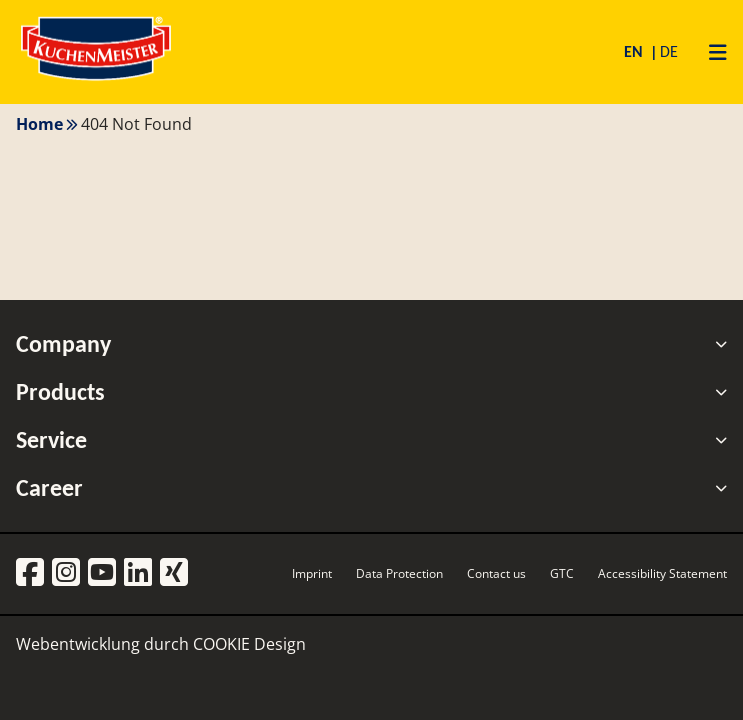 This screenshot has height=720, width=743. Describe the element at coordinates (138, 573) in the screenshot. I see `[LinkedIn]` at that location.